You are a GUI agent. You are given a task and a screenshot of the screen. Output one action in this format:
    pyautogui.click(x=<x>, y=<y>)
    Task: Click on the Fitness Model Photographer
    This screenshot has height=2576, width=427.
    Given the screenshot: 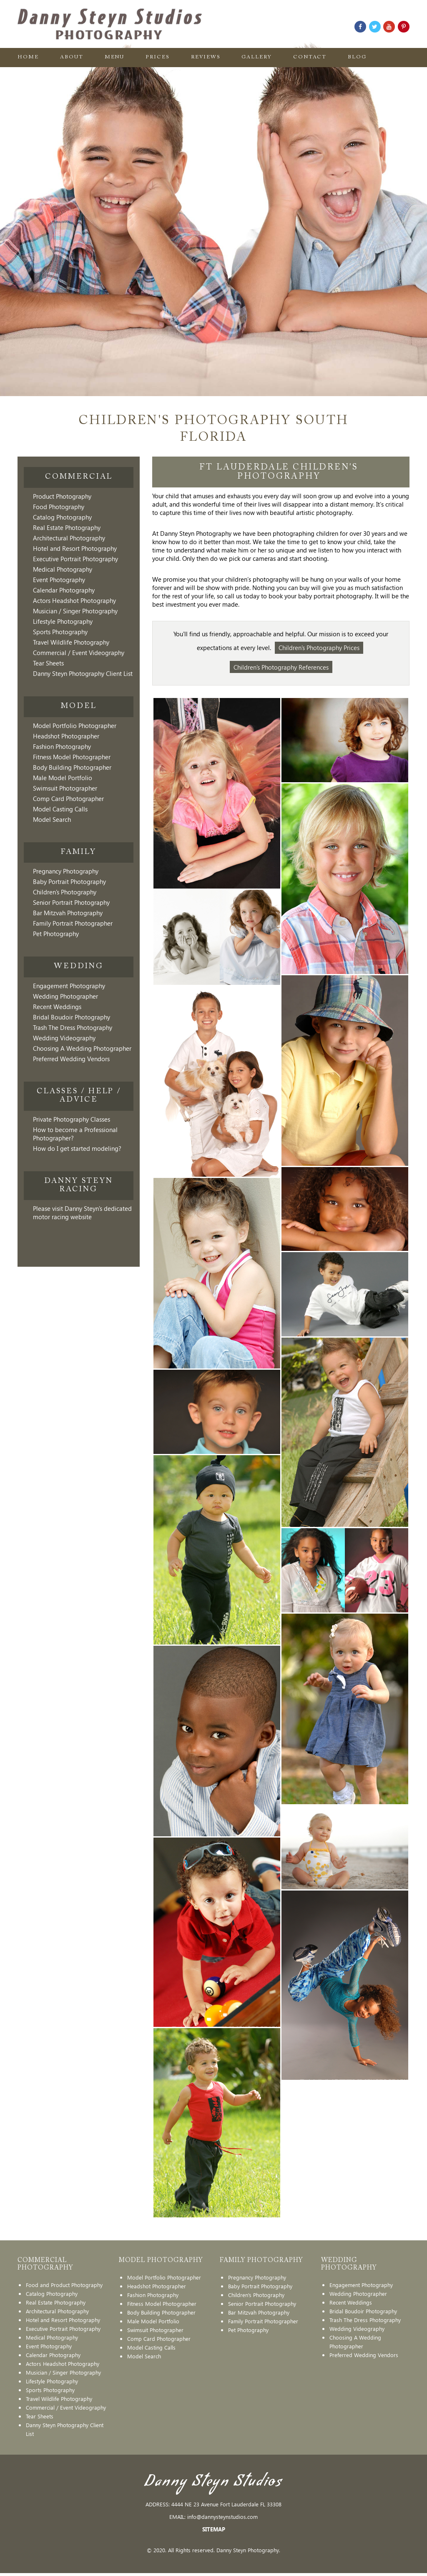 What is the action you would take?
    pyautogui.click(x=72, y=757)
    